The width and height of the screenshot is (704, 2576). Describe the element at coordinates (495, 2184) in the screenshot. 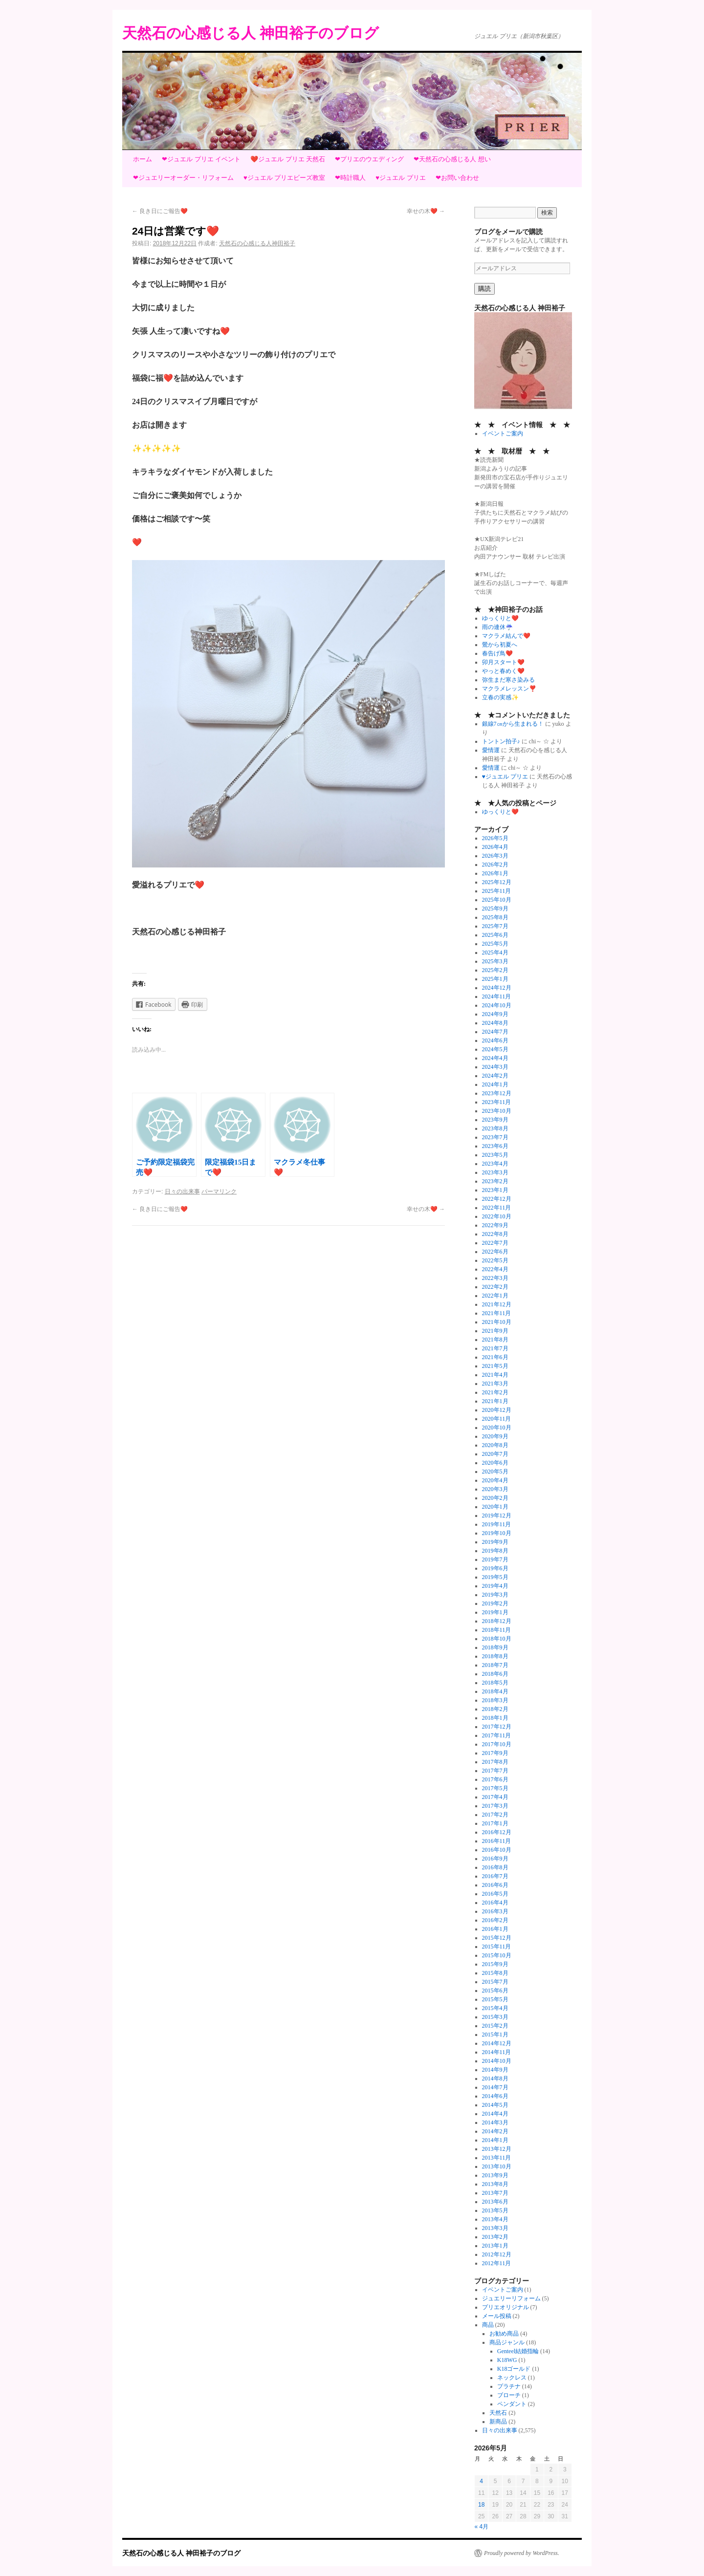

I see `2013年8月` at that location.